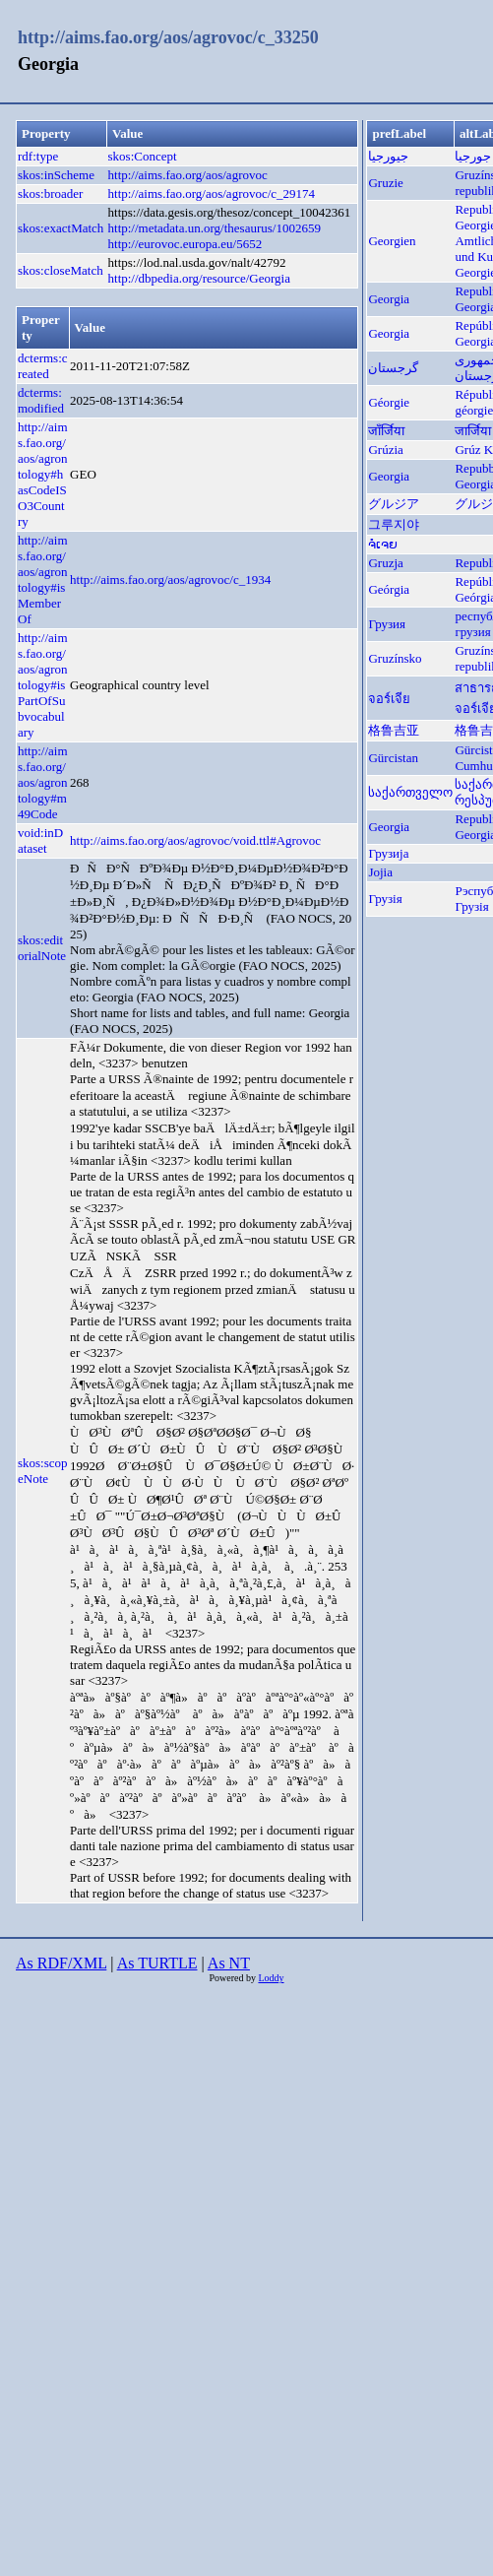 The width and height of the screenshot is (493, 2576). I want to click on http://aims.fao.org/aos/agrovoc/void.ttl#Agrovoc, so click(195, 840).